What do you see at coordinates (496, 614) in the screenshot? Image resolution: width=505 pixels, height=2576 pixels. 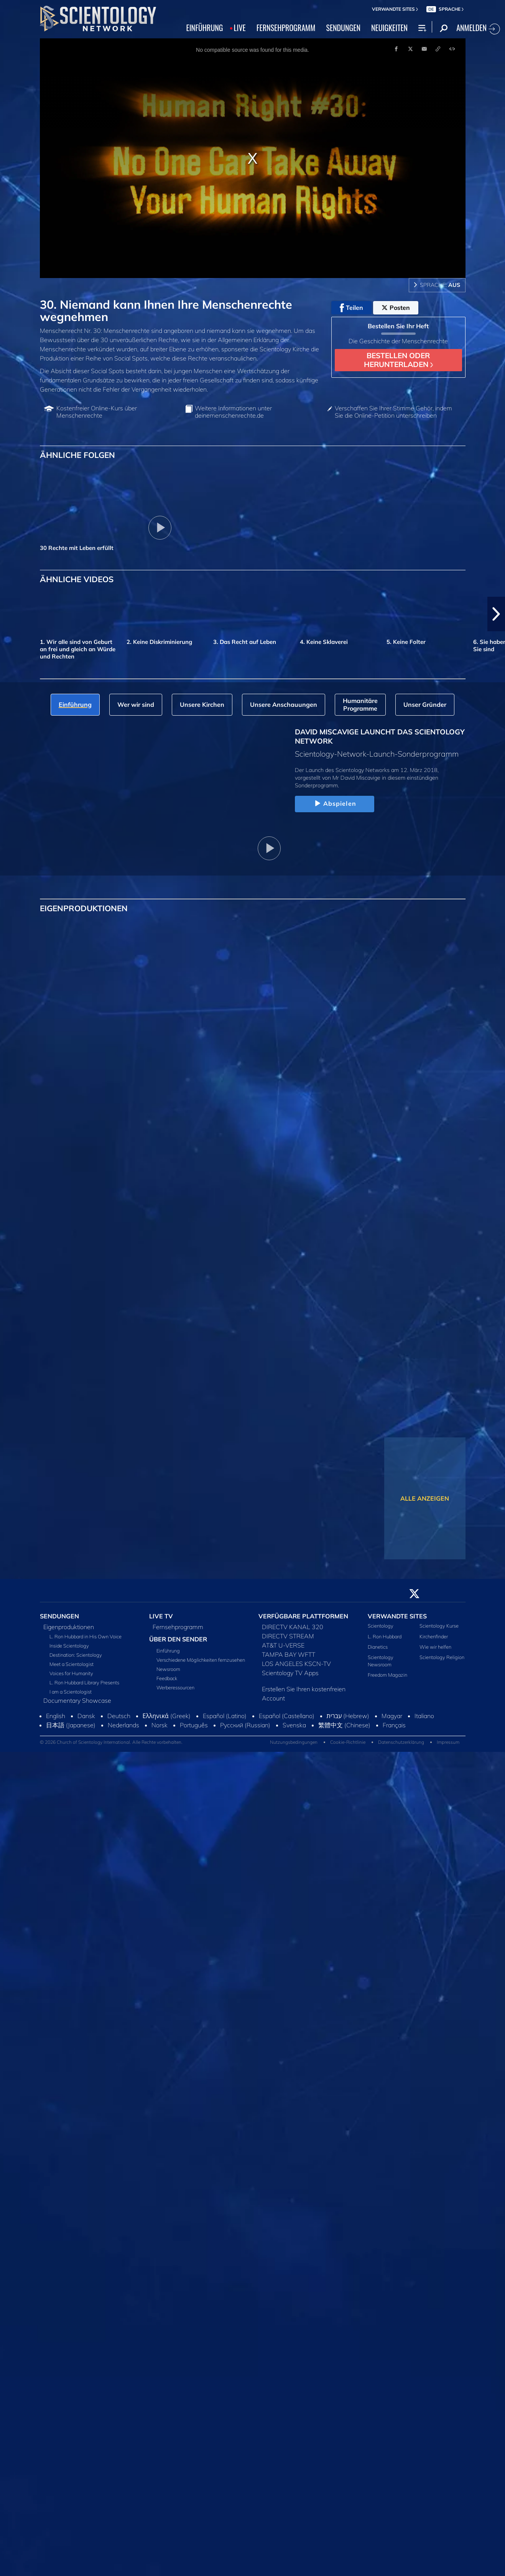 I see `[button]` at bounding box center [496, 614].